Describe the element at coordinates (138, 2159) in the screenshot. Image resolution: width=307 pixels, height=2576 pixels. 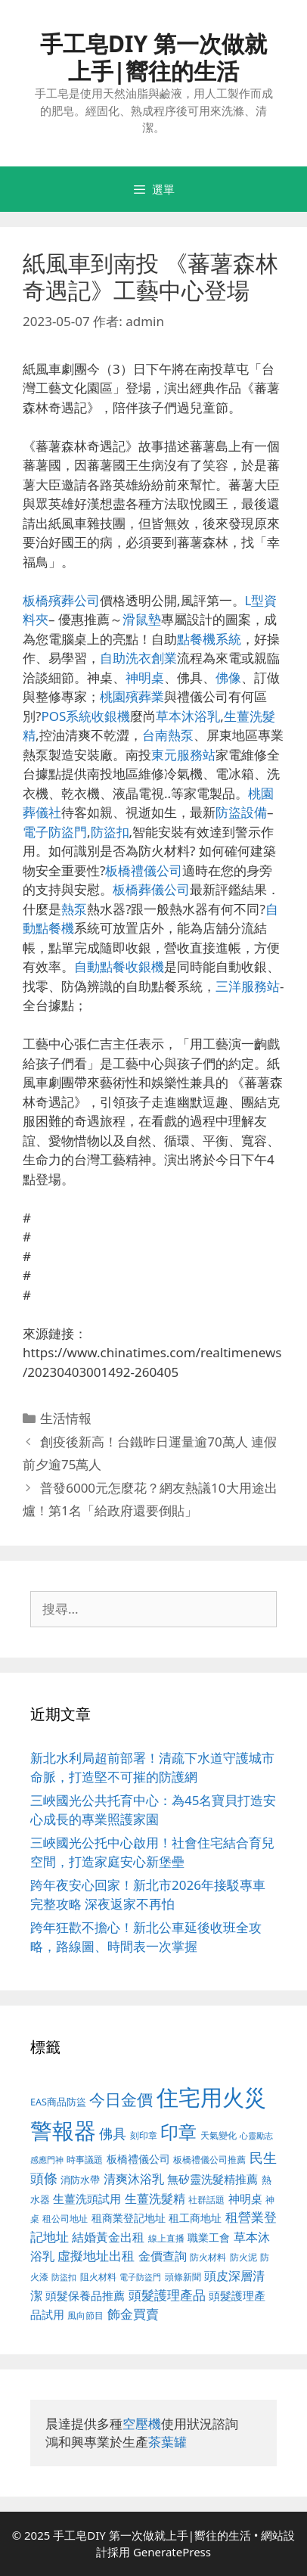
I see `板橋禮儀公司 [板橋禮儀公司 (482 個項目)]` at that location.